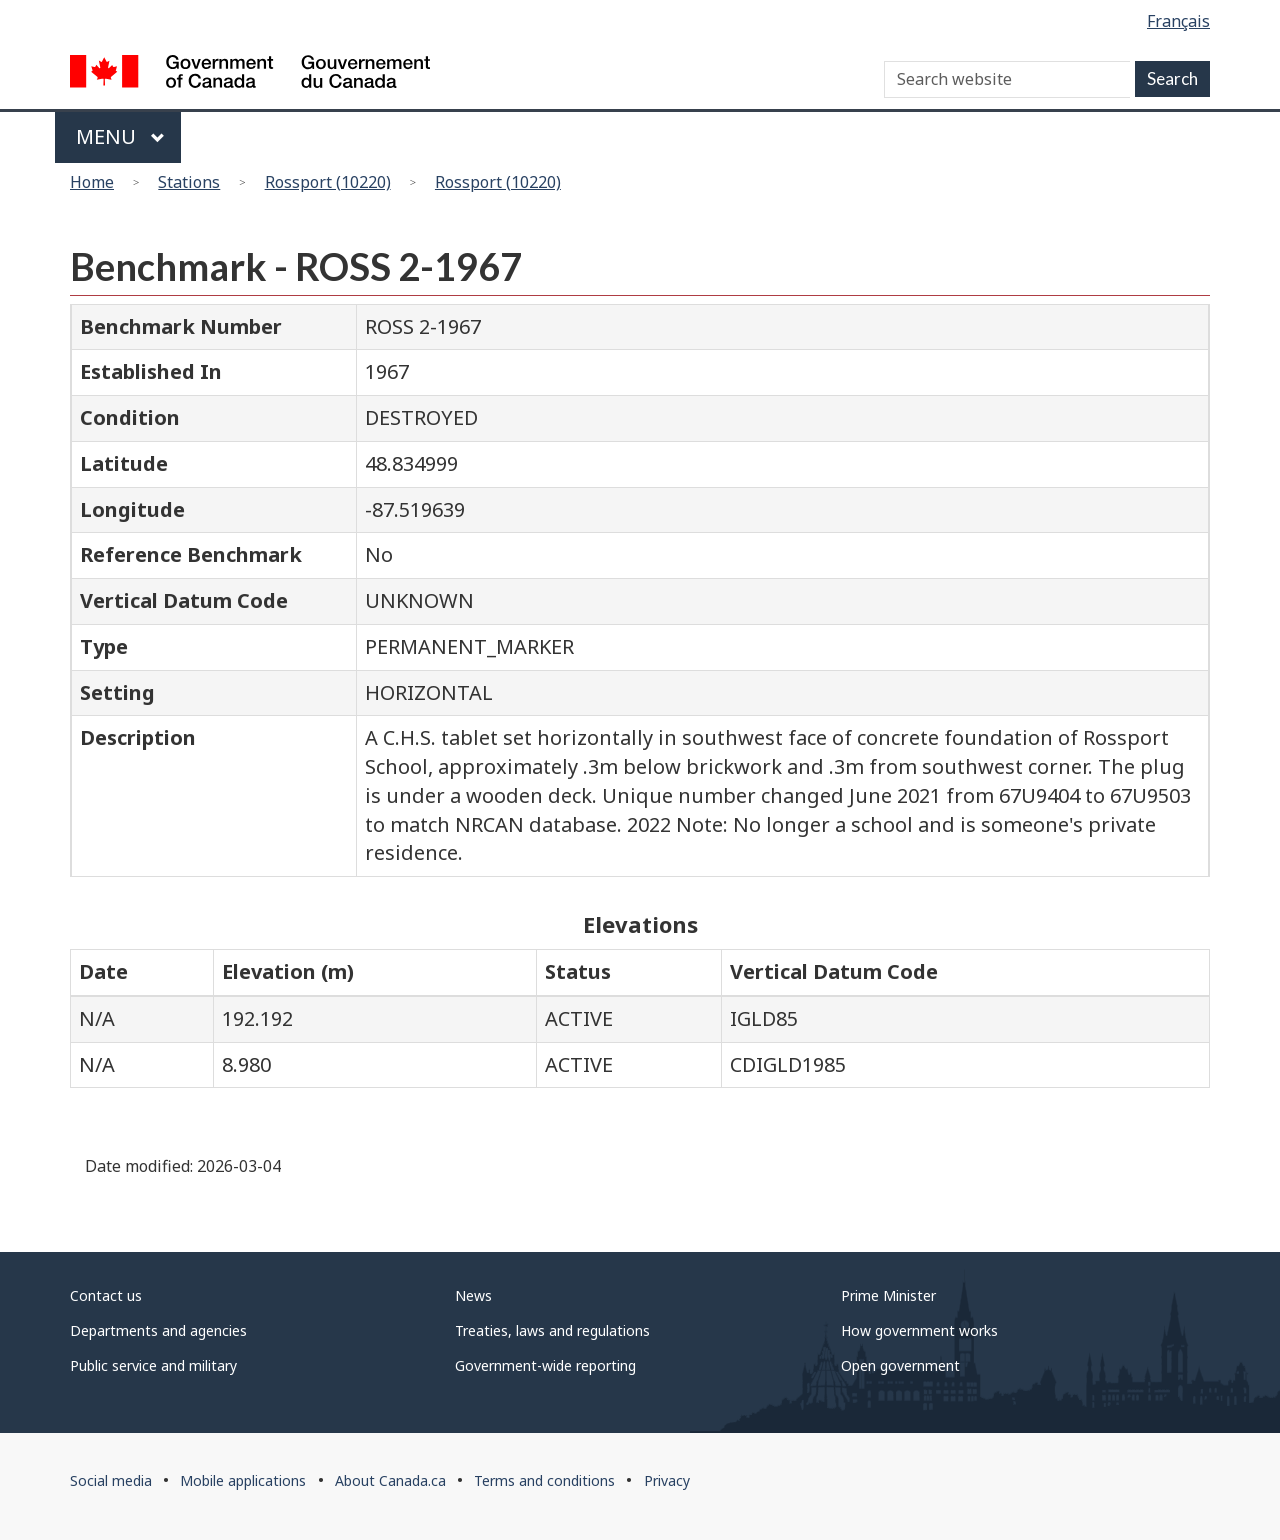  What do you see at coordinates (919, 1330) in the screenshot?
I see `How government works` at bounding box center [919, 1330].